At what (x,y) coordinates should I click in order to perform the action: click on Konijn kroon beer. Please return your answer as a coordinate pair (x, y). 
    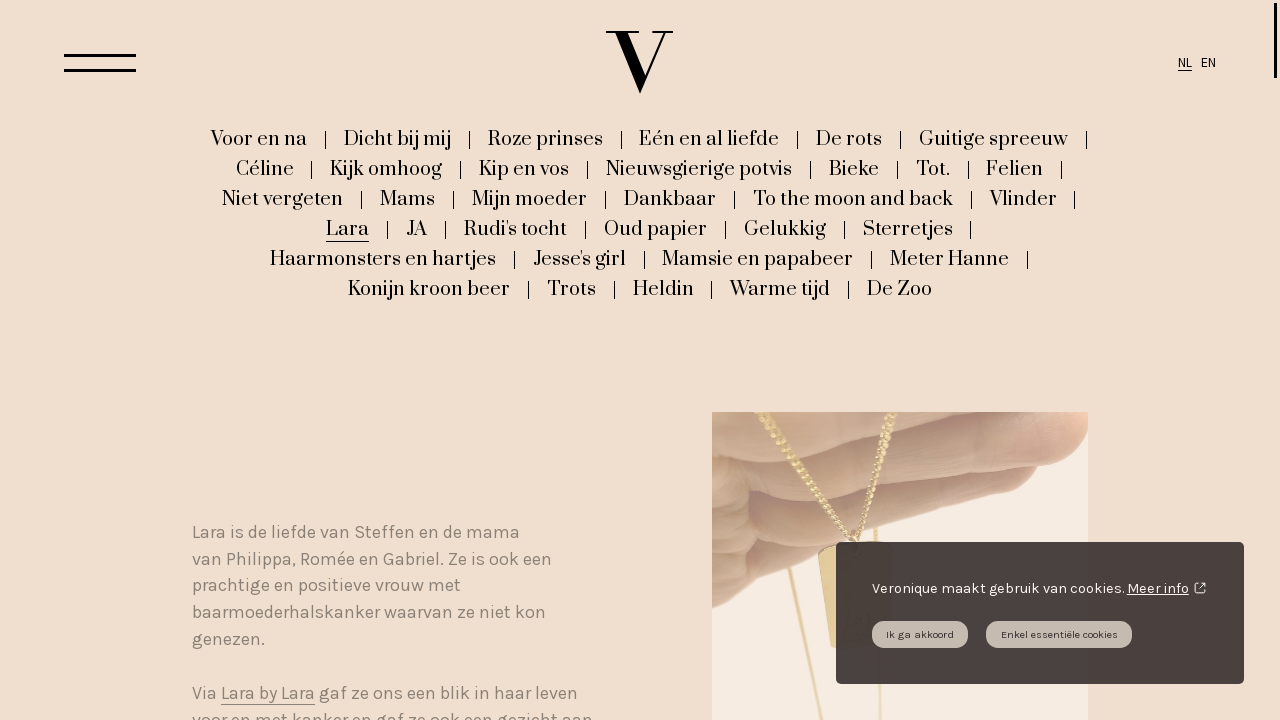
    Looking at the image, I should click on (429, 289).